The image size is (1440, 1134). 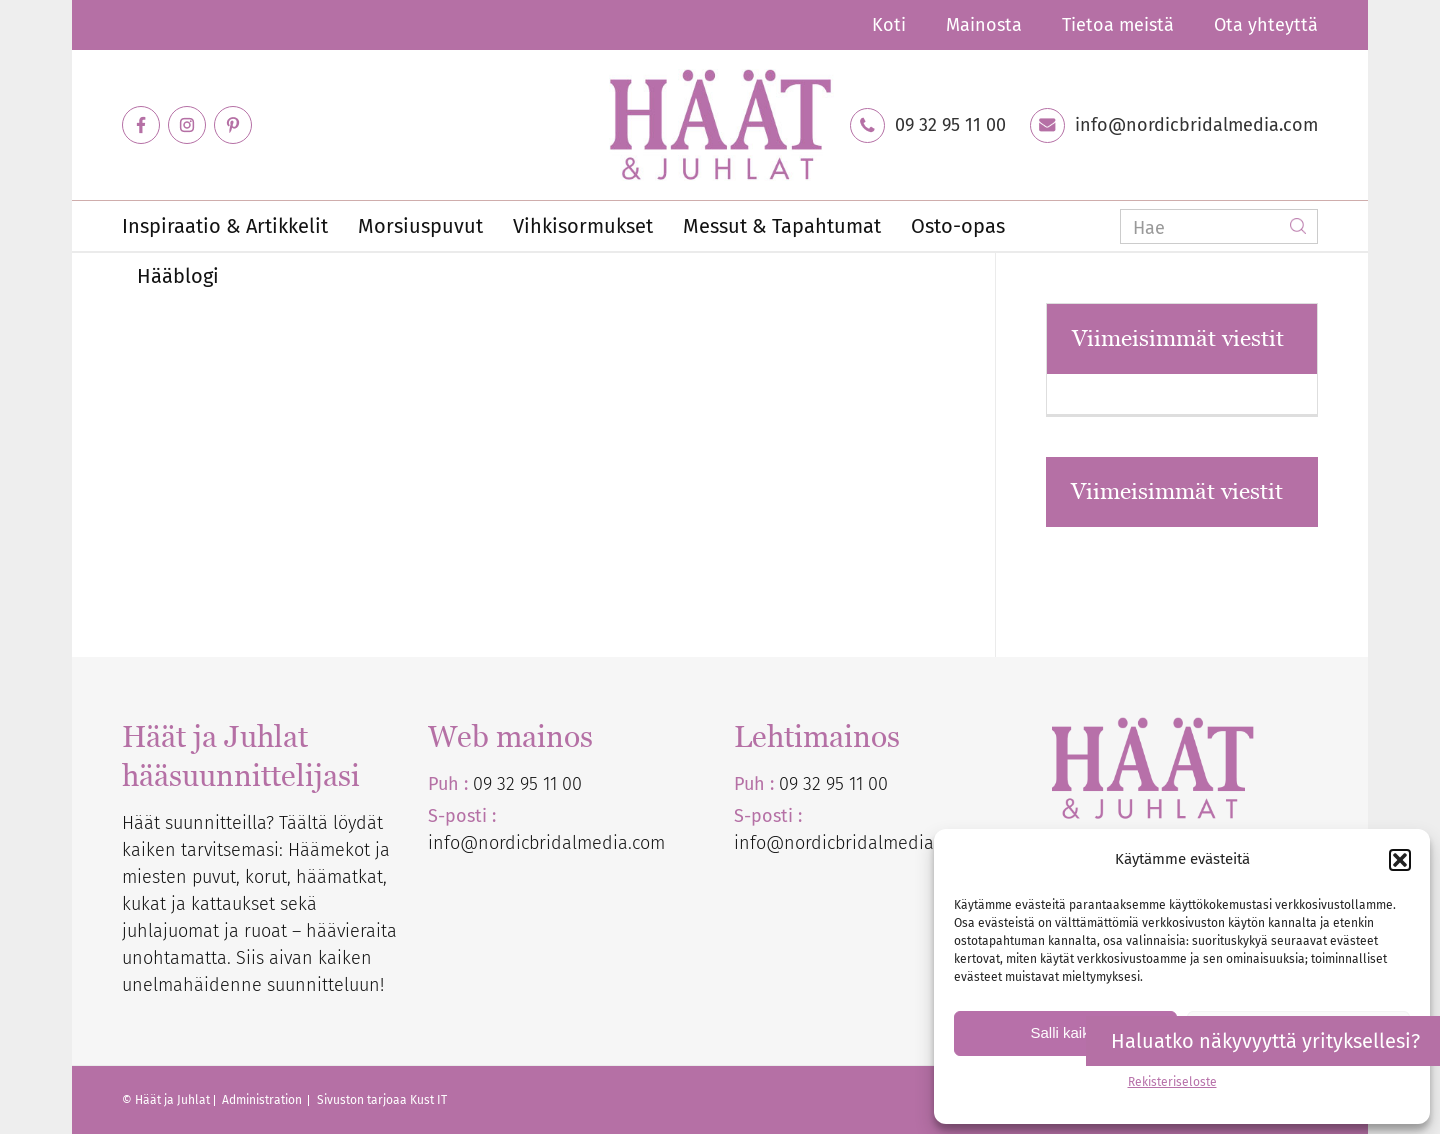 I want to click on Tietoa meistä, so click(x=1118, y=25).